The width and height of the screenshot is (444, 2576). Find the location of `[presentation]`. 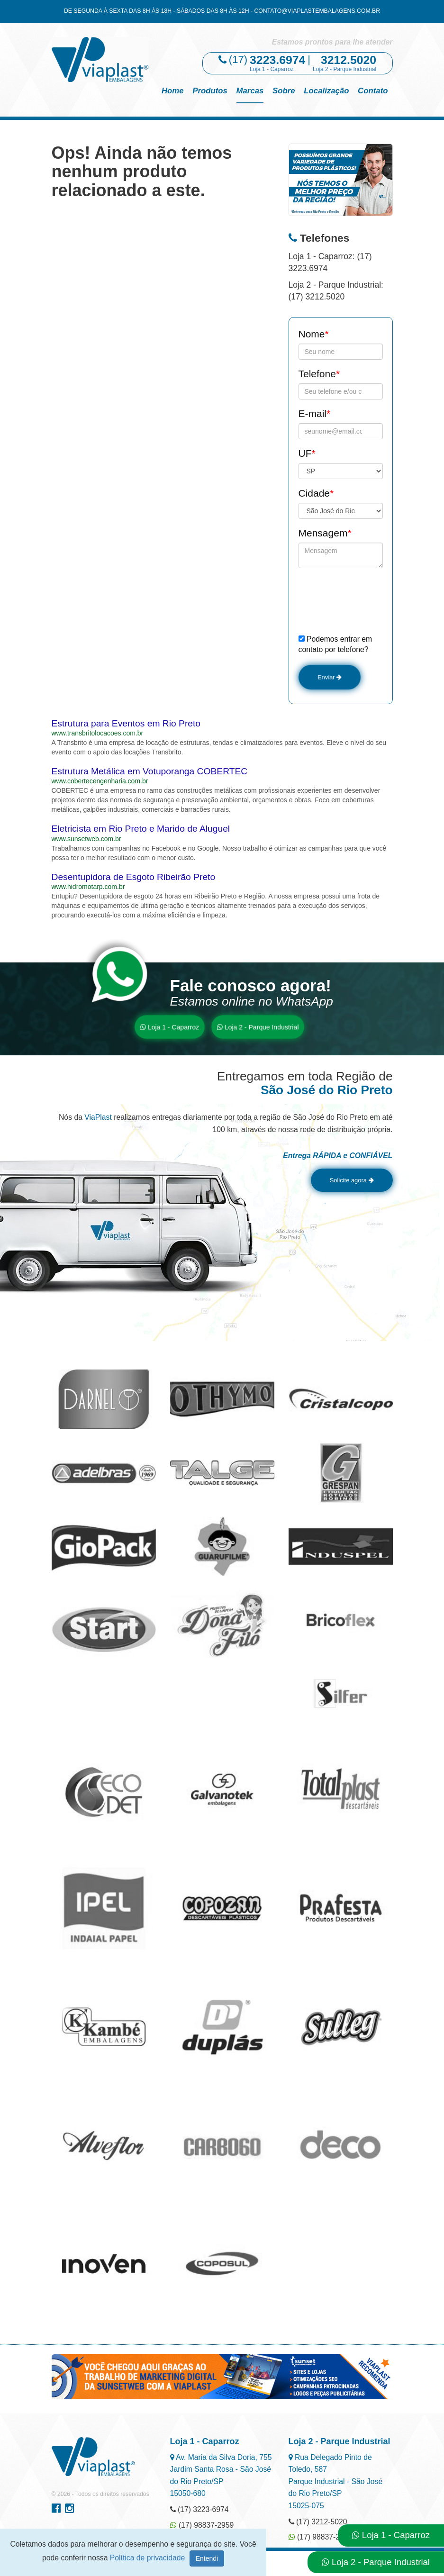

[presentation] is located at coordinates (371, 600).